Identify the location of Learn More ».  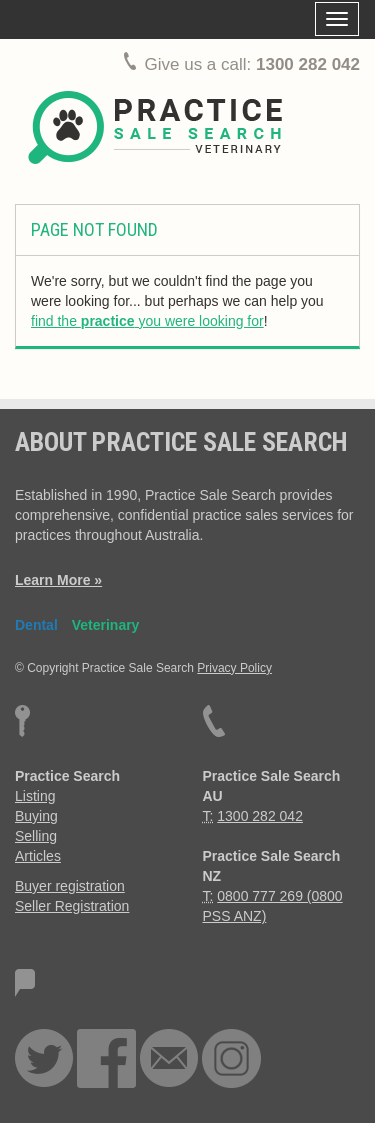
(58, 580).